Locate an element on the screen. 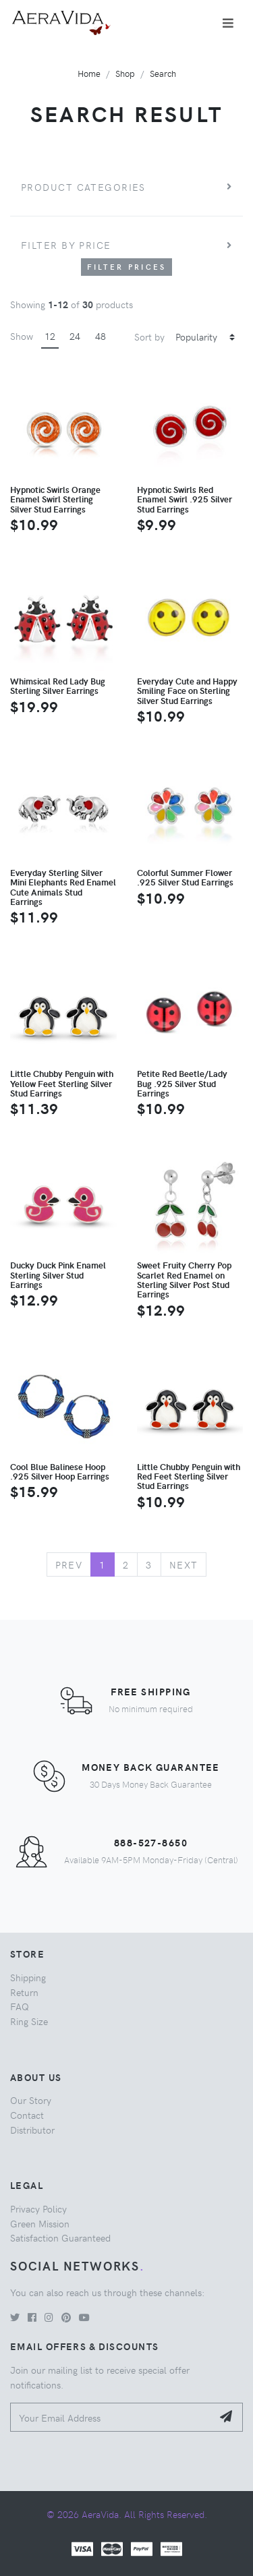 Image resolution: width=253 pixels, height=2576 pixels. Return is located at coordinates (24, 1992).